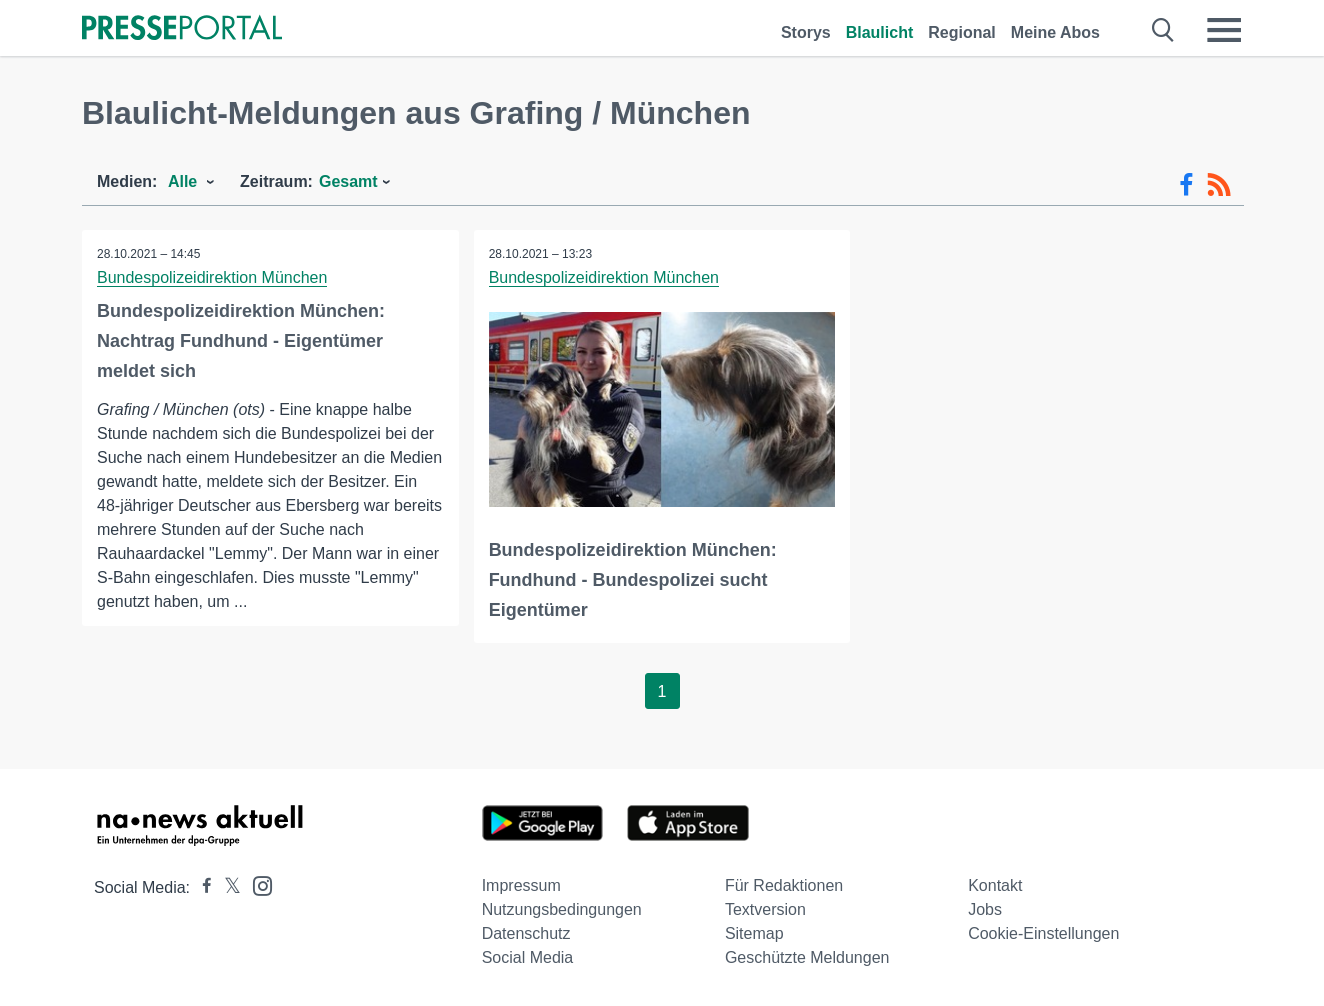  Describe the element at coordinates (521, 885) in the screenshot. I see `Impressum` at that location.